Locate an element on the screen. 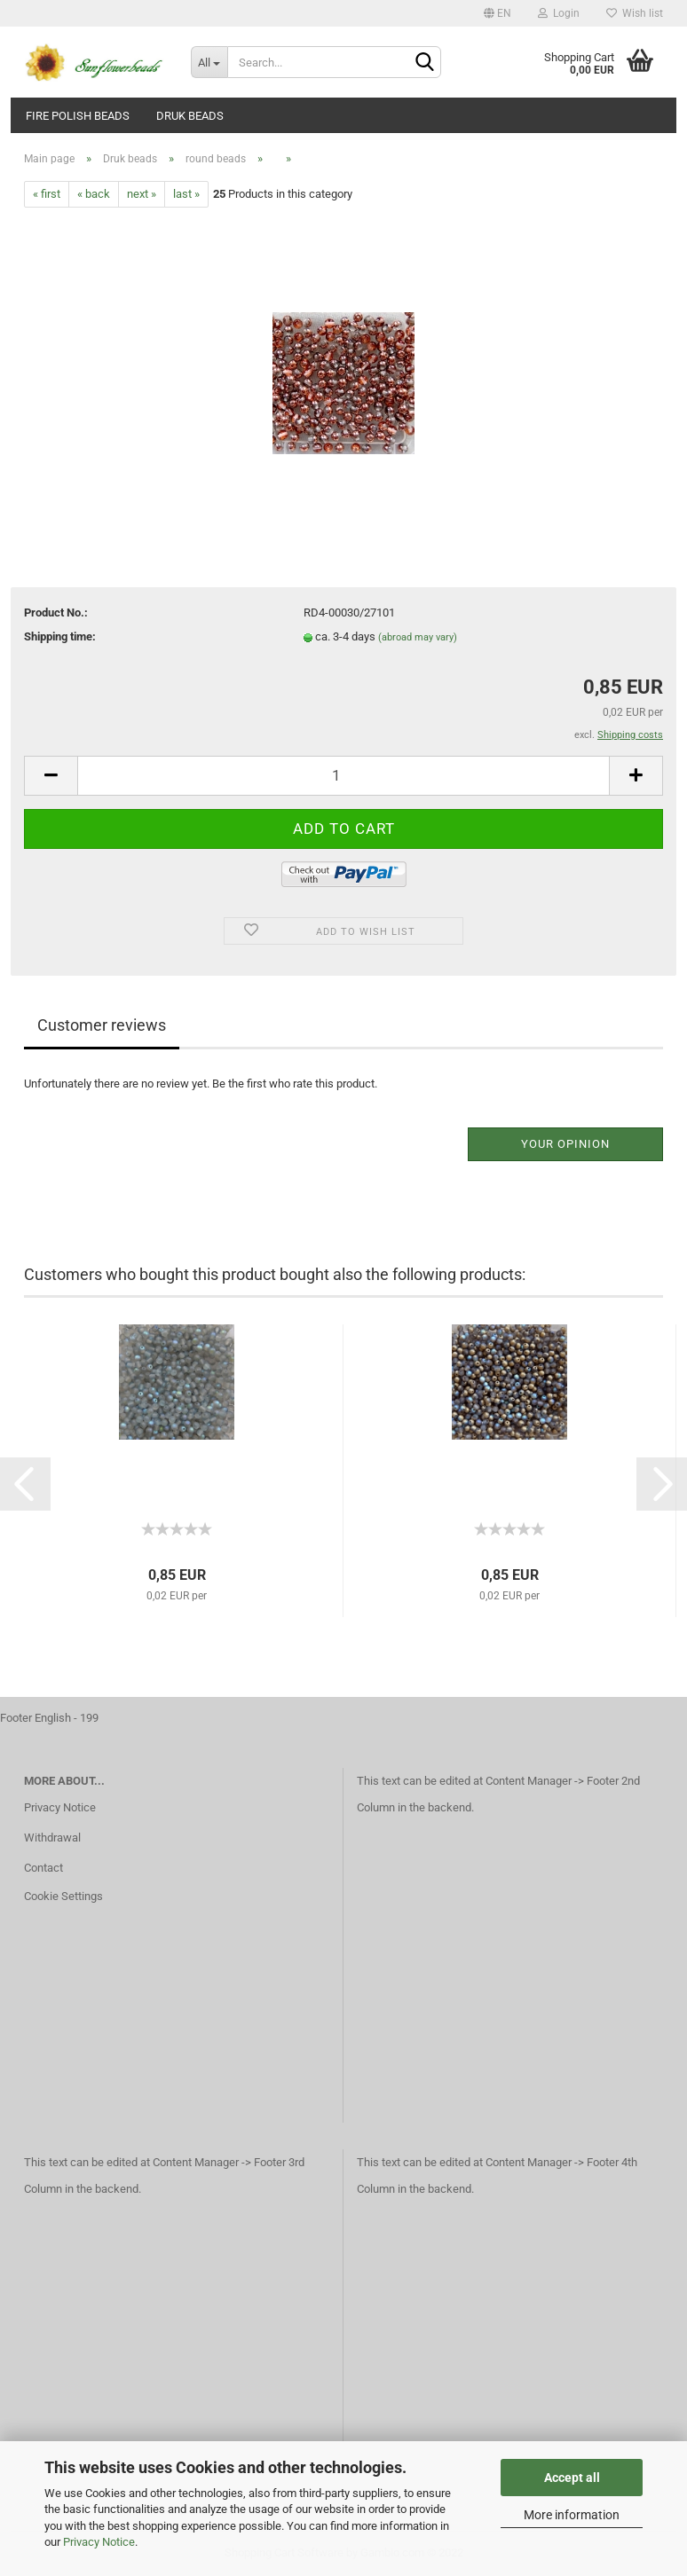 The width and height of the screenshot is (687, 2576). Login is located at coordinates (559, 13).